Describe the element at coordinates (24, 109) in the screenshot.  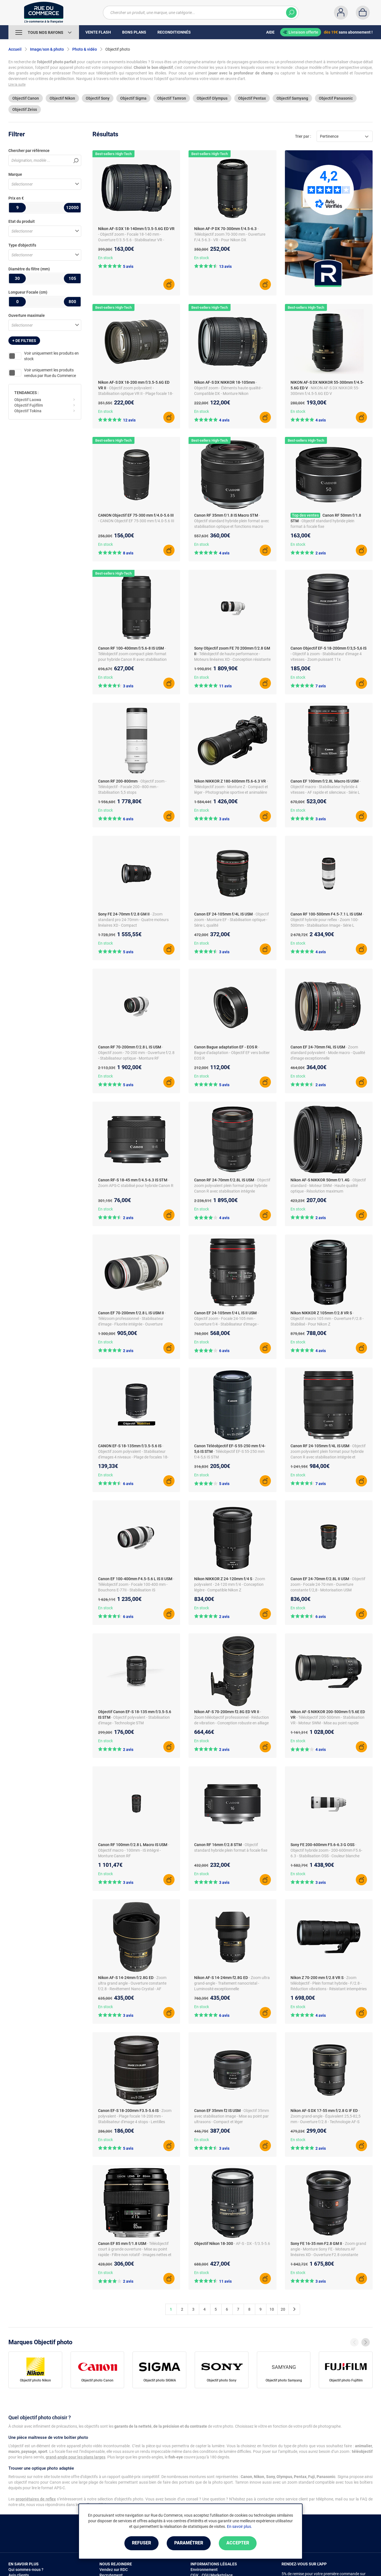
I see `Objectif Zeiss` at that location.